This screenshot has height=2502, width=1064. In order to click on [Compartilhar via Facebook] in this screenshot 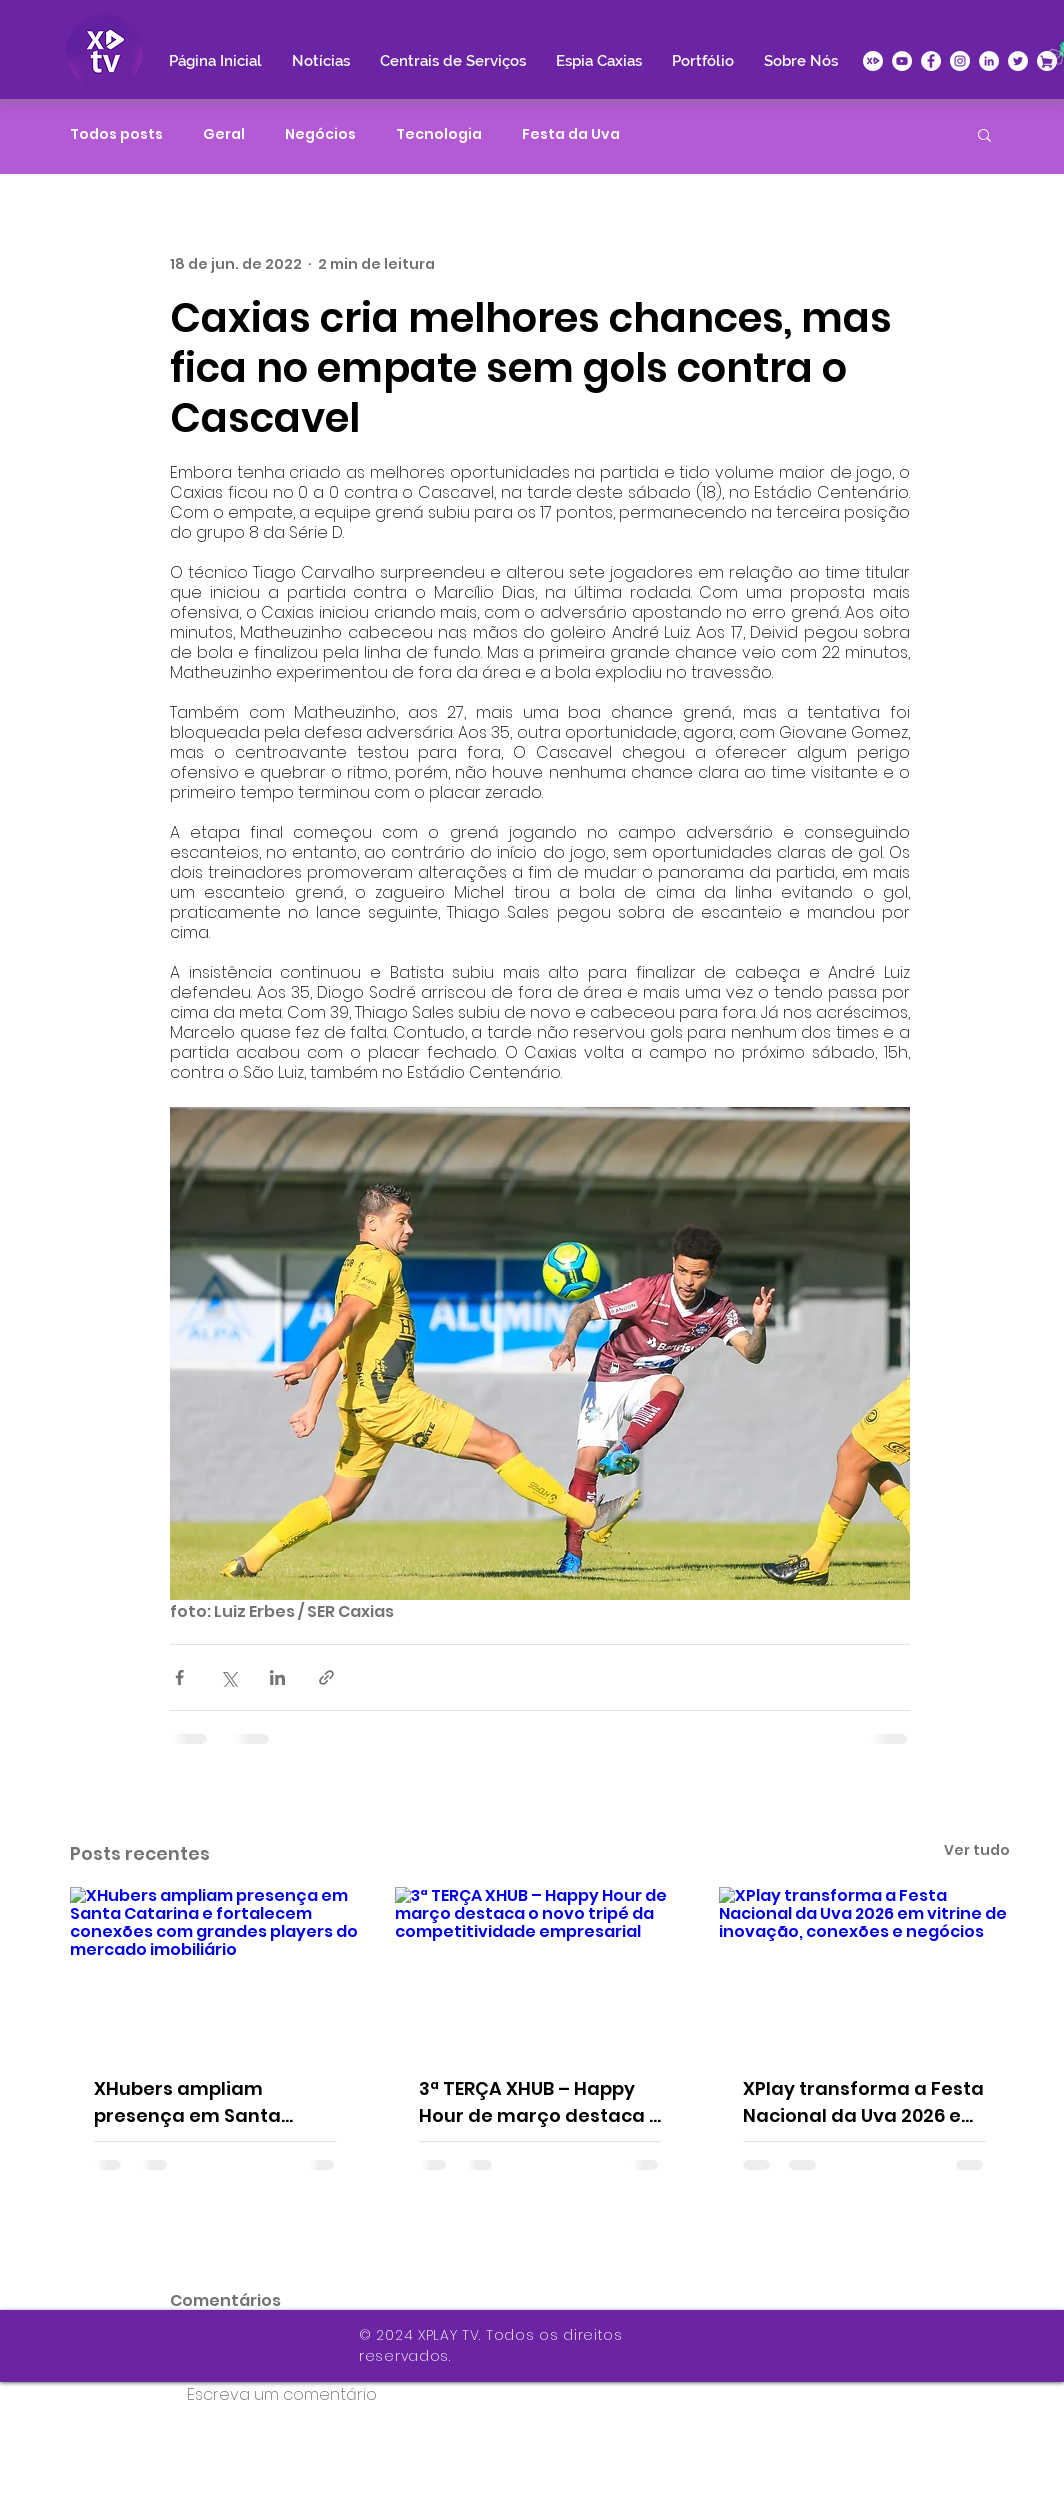, I will do `click(179, 1677)`.